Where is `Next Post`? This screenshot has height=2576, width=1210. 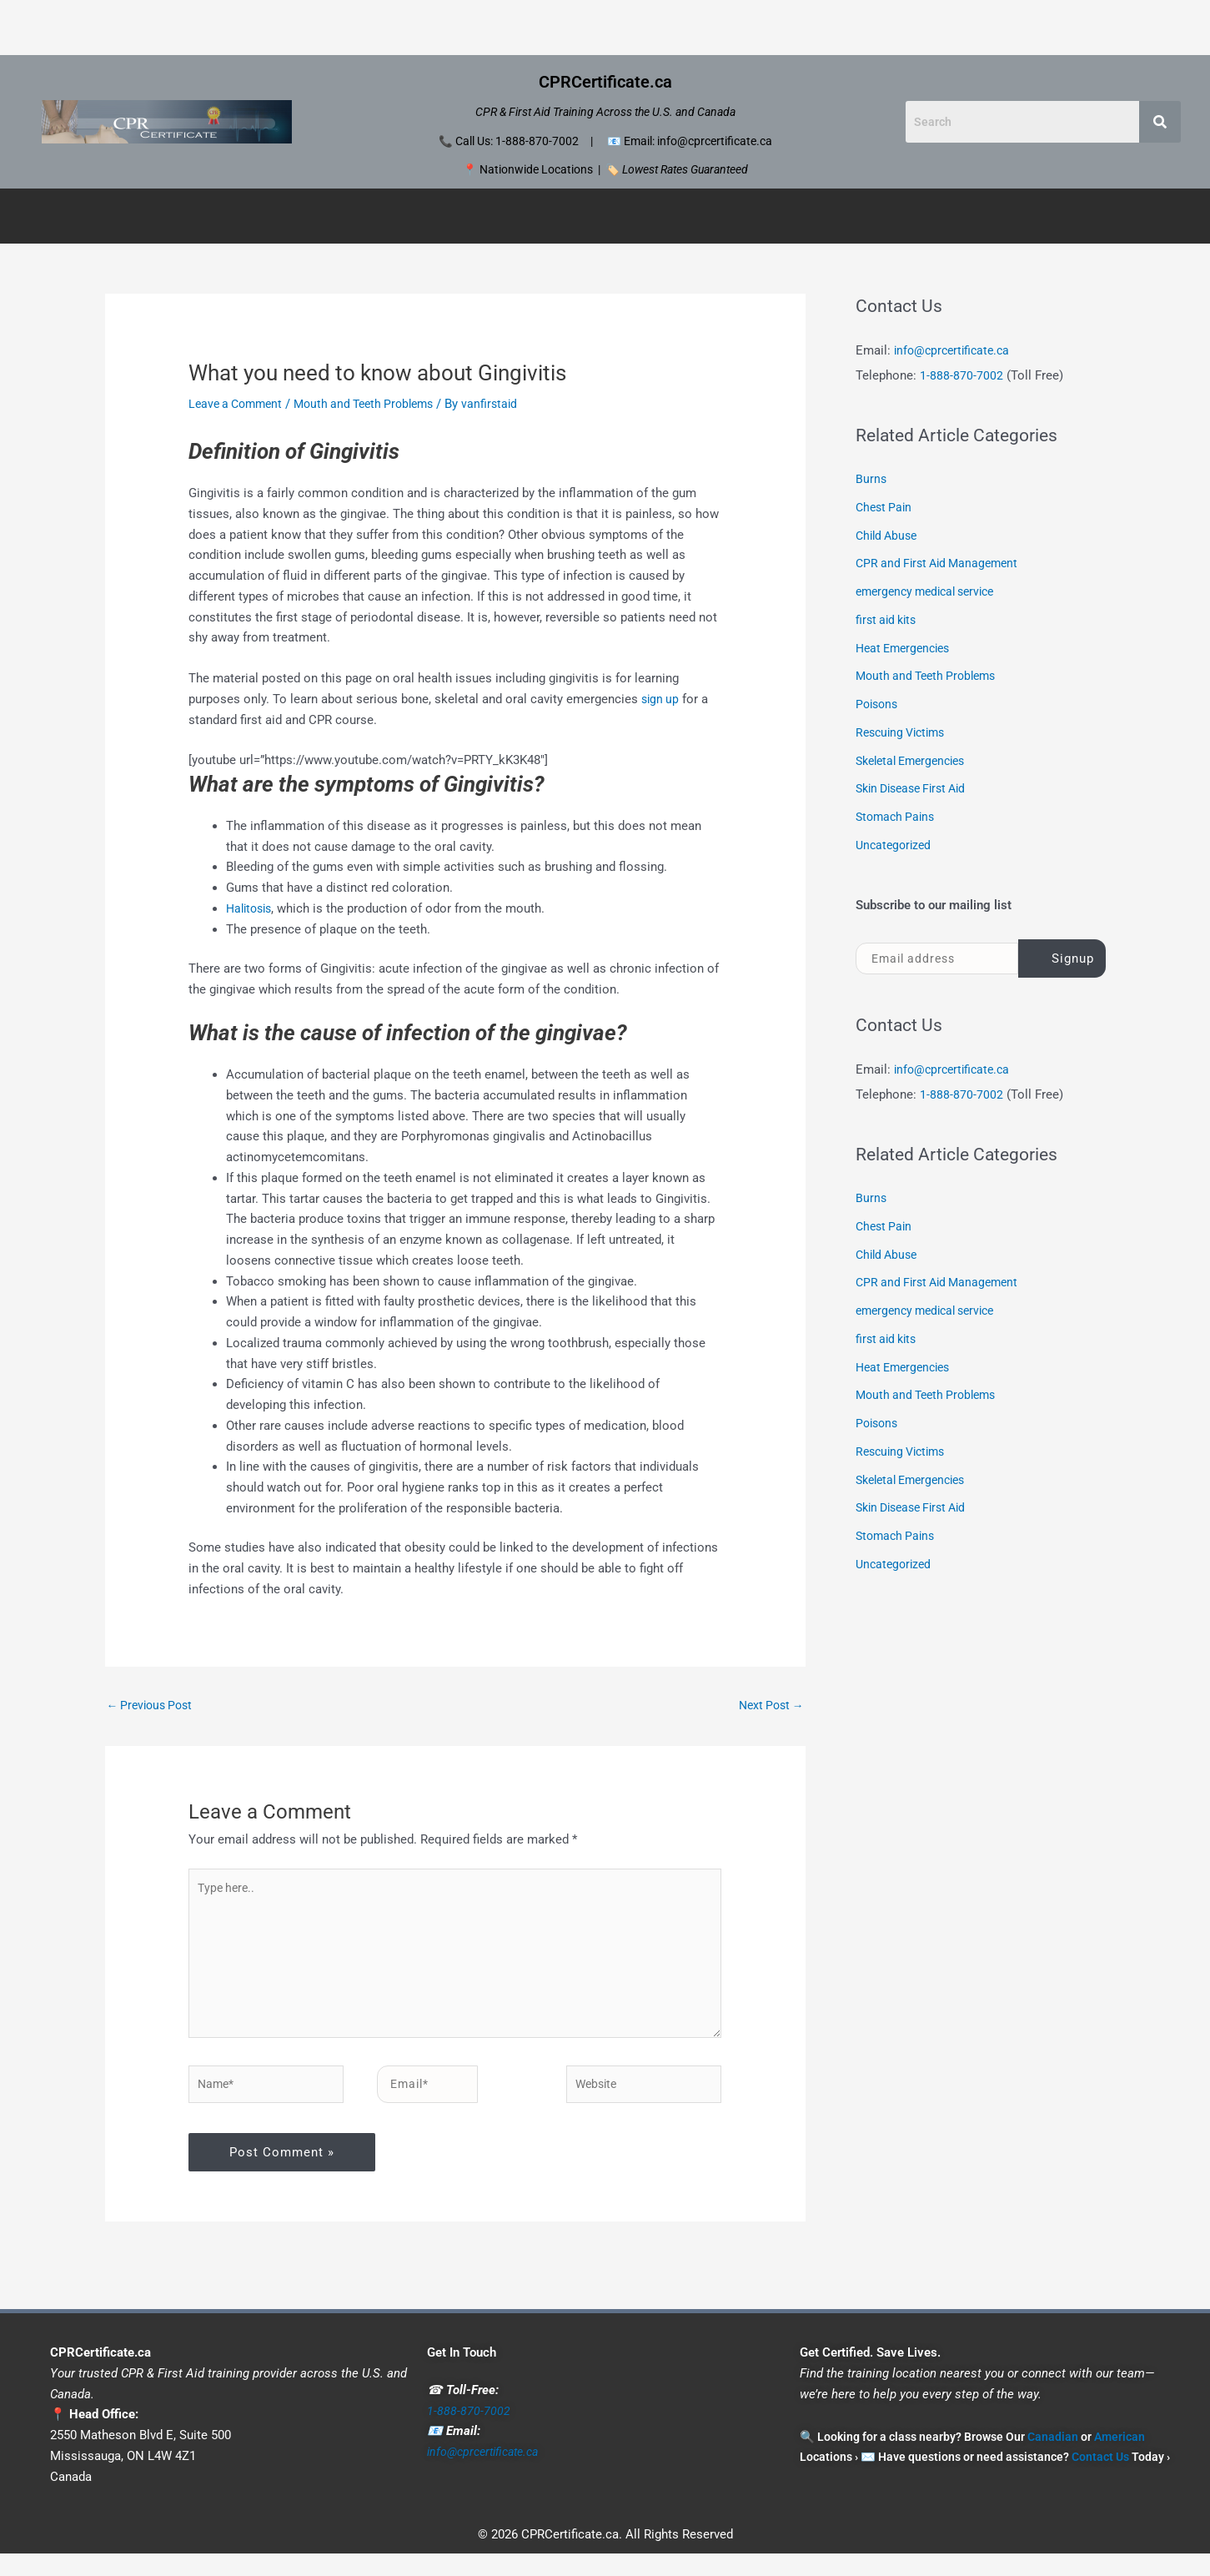 Next Post is located at coordinates (768, 1705).